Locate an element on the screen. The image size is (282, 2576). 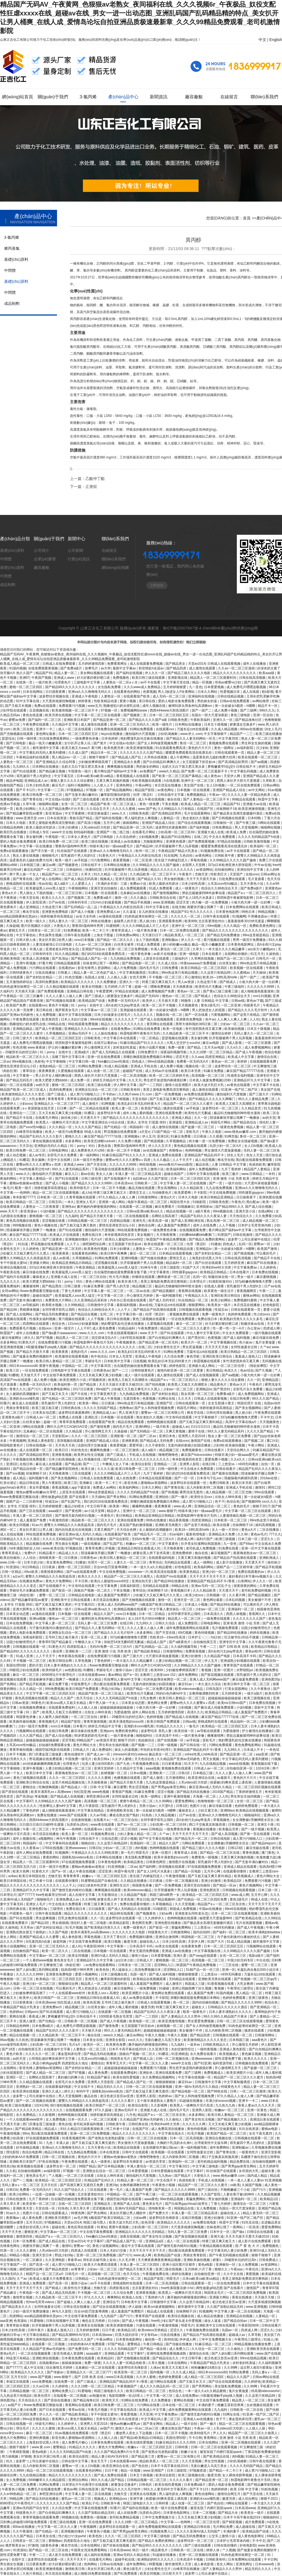
四虎影视在线 is located at coordinates (119, 2288).